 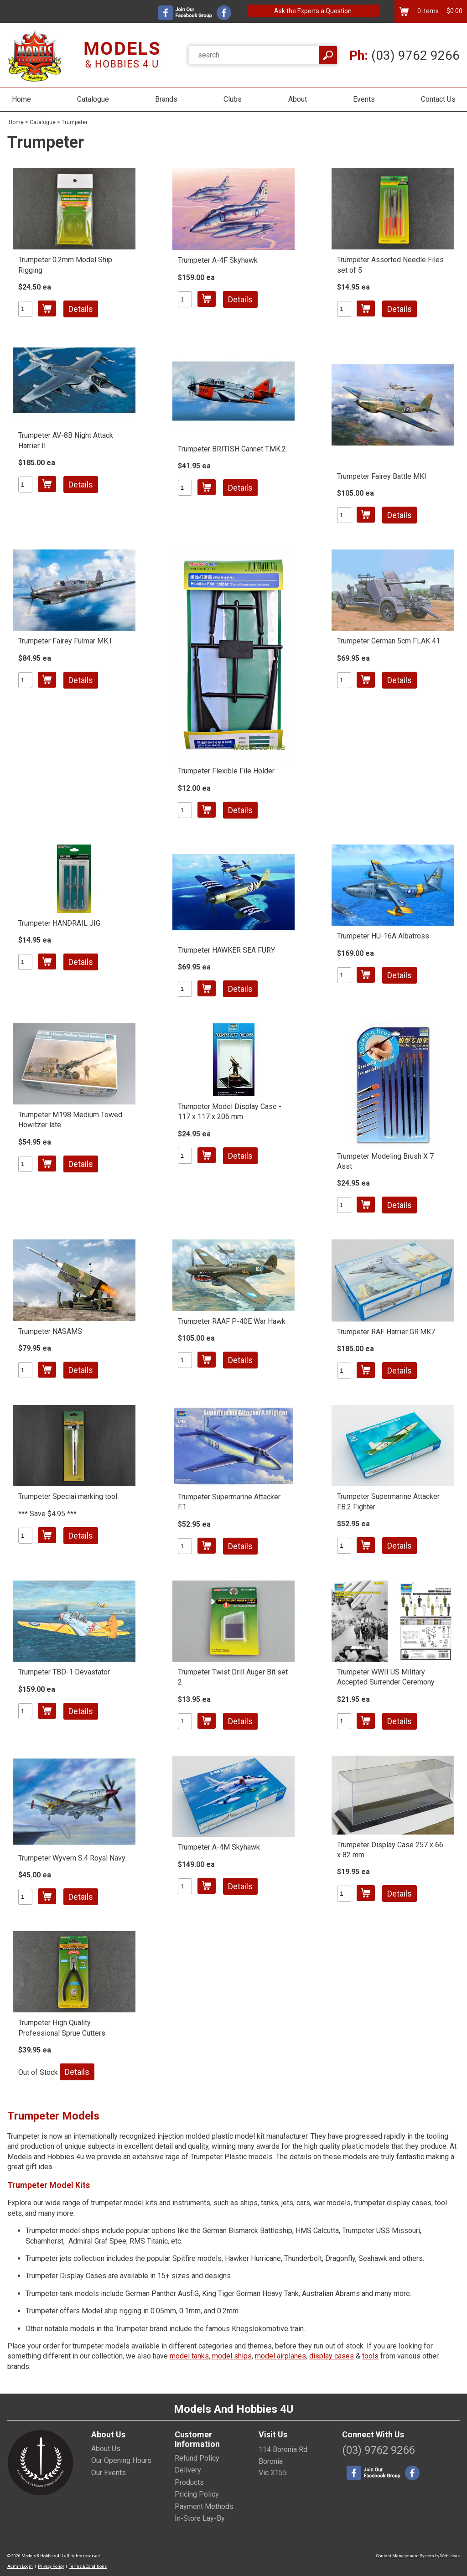 I want to click on Trumpeter HAWKER SEA FURY, so click(x=226, y=950).